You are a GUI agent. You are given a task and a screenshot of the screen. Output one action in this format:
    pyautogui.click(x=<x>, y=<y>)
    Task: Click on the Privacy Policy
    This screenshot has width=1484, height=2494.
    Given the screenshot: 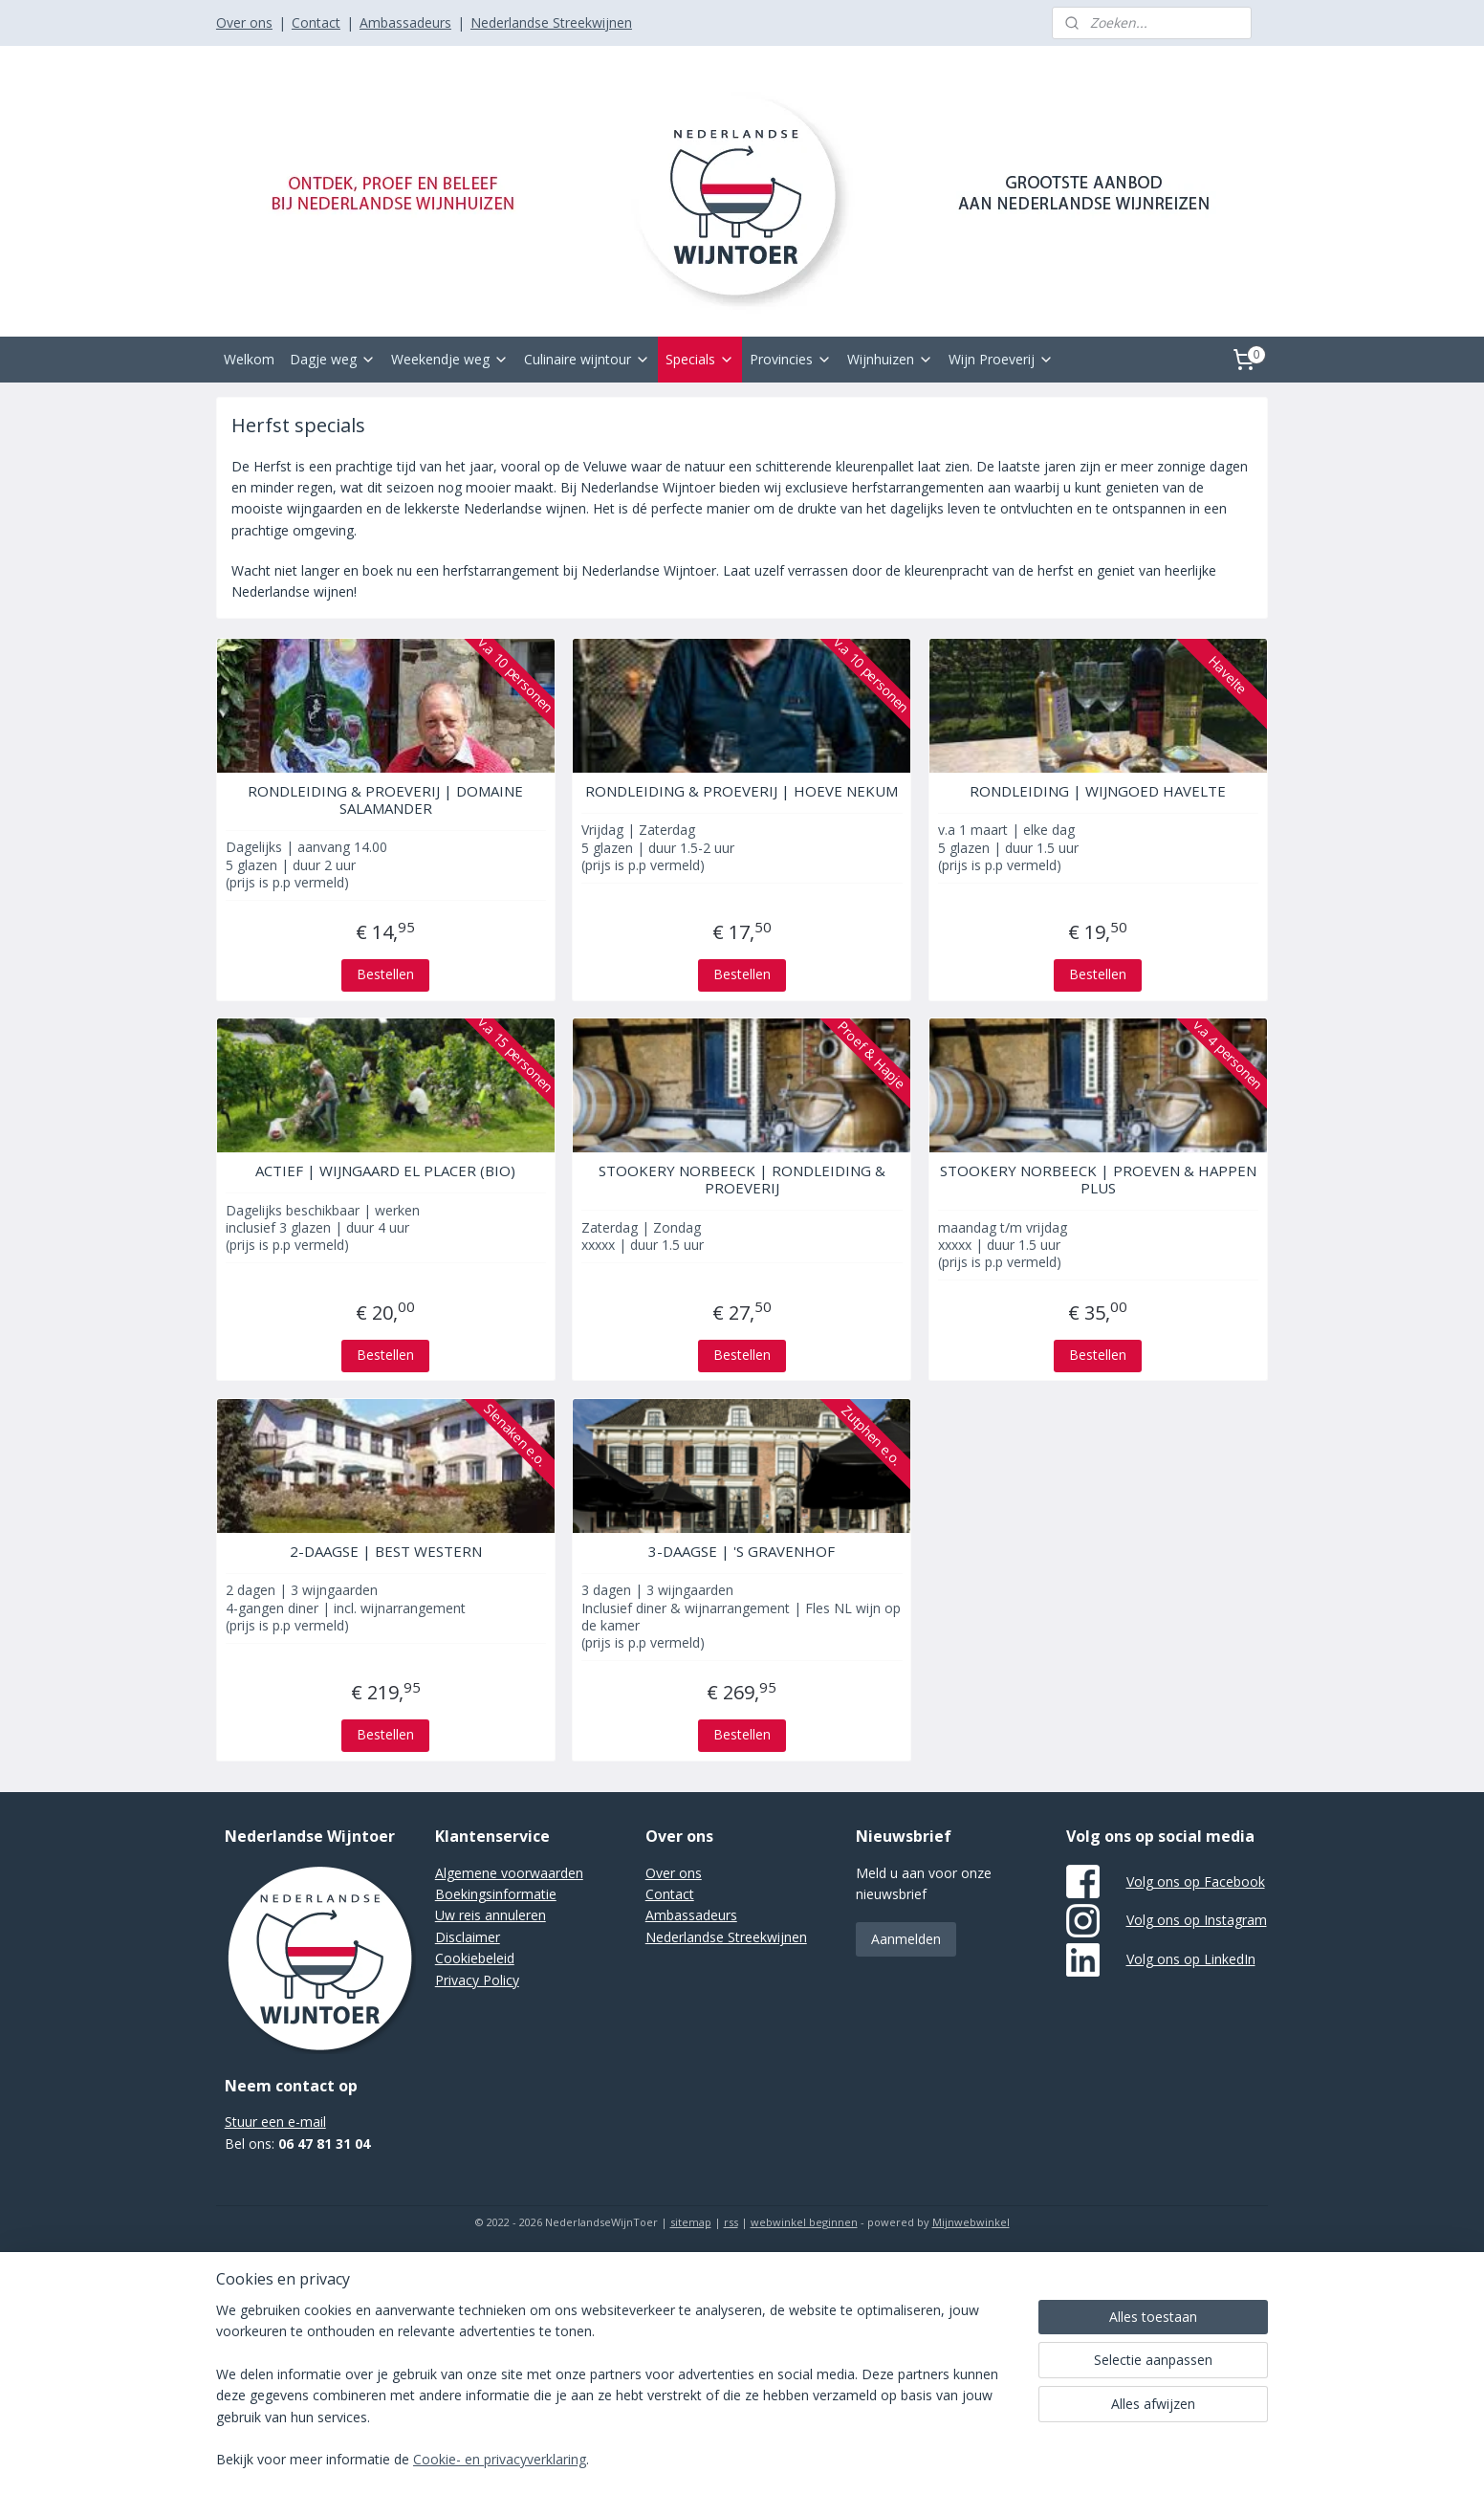 What is the action you would take?
    pyautogui.click(x=477, y=1980)
    